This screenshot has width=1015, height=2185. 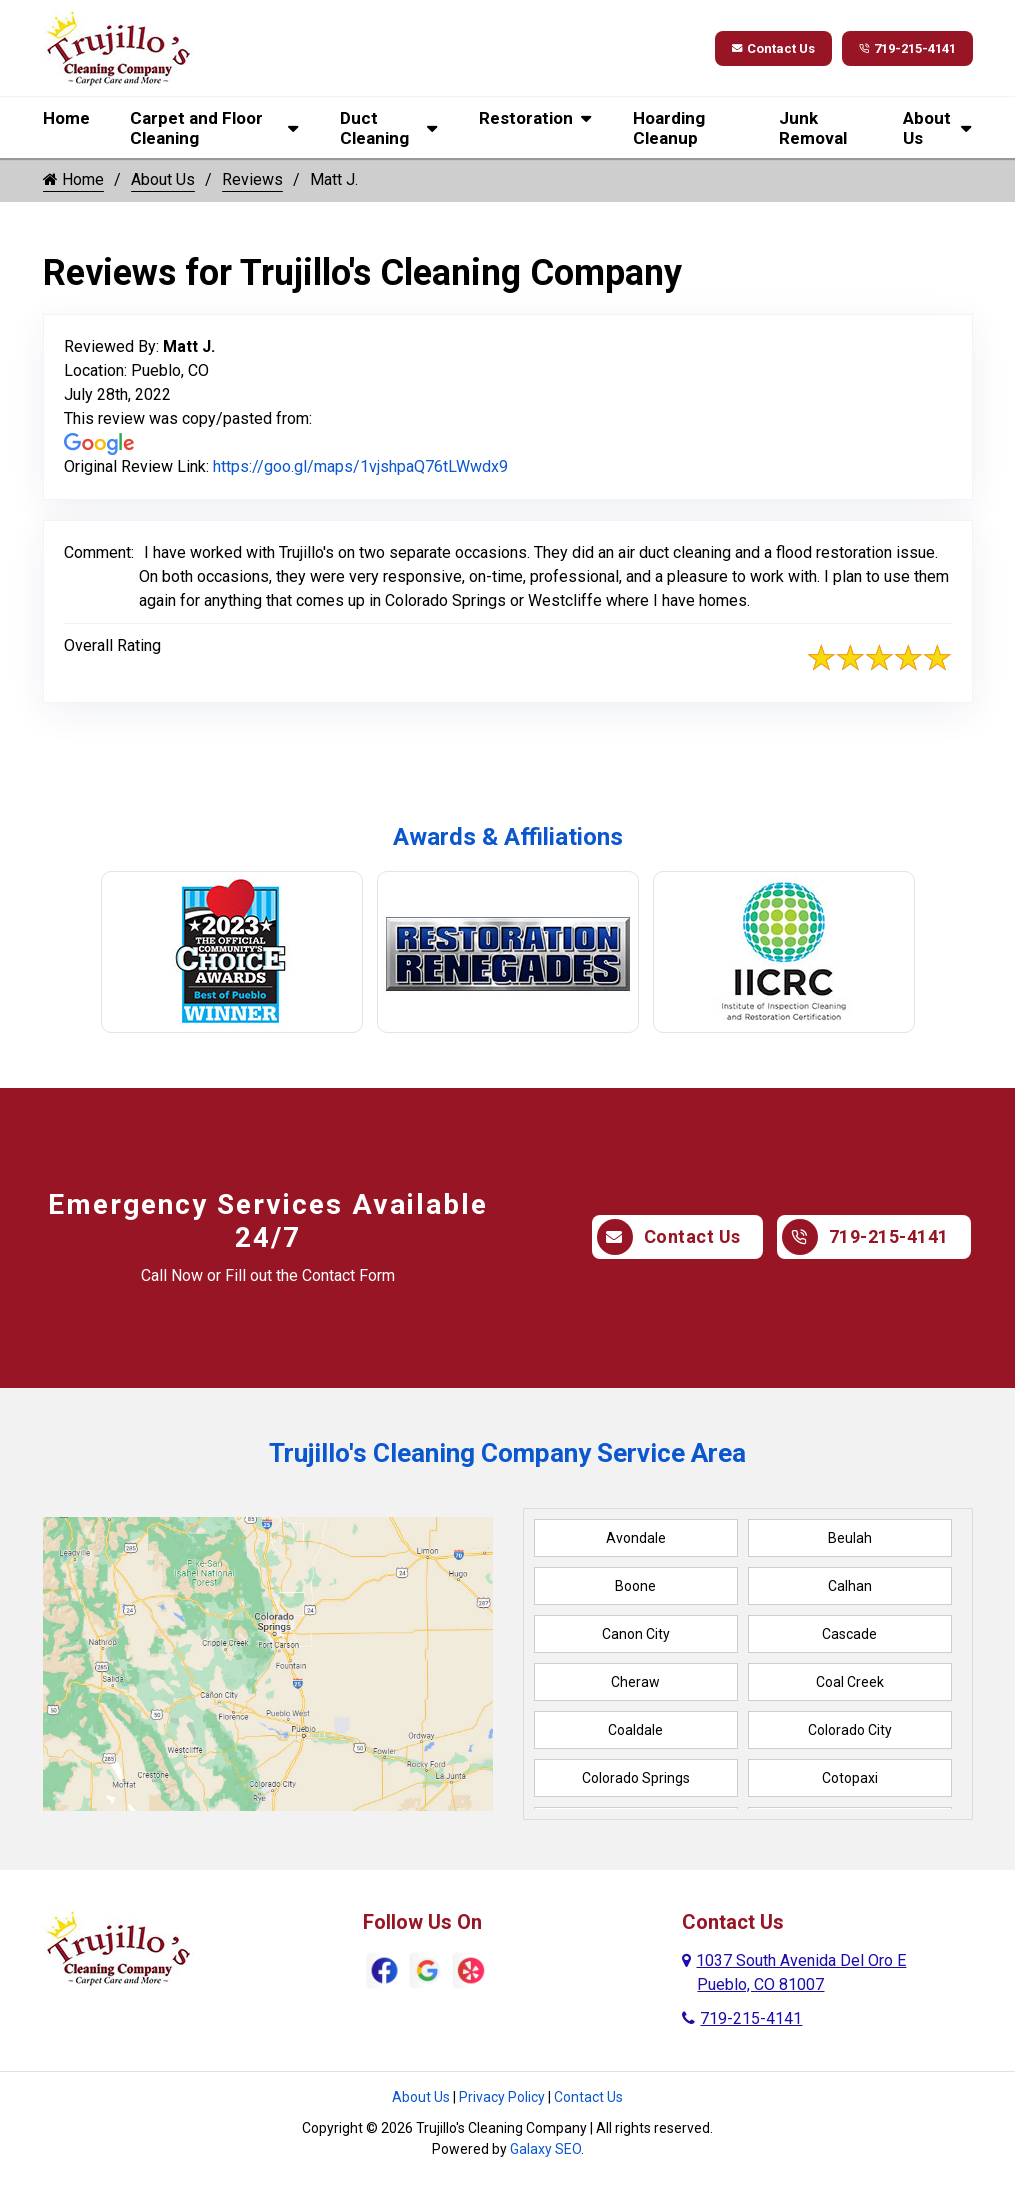 What do you see at coordinates (196, 128) in the screenshot?
I see `Carpet and Floor Cleaning` at bounding box center [196, 128].